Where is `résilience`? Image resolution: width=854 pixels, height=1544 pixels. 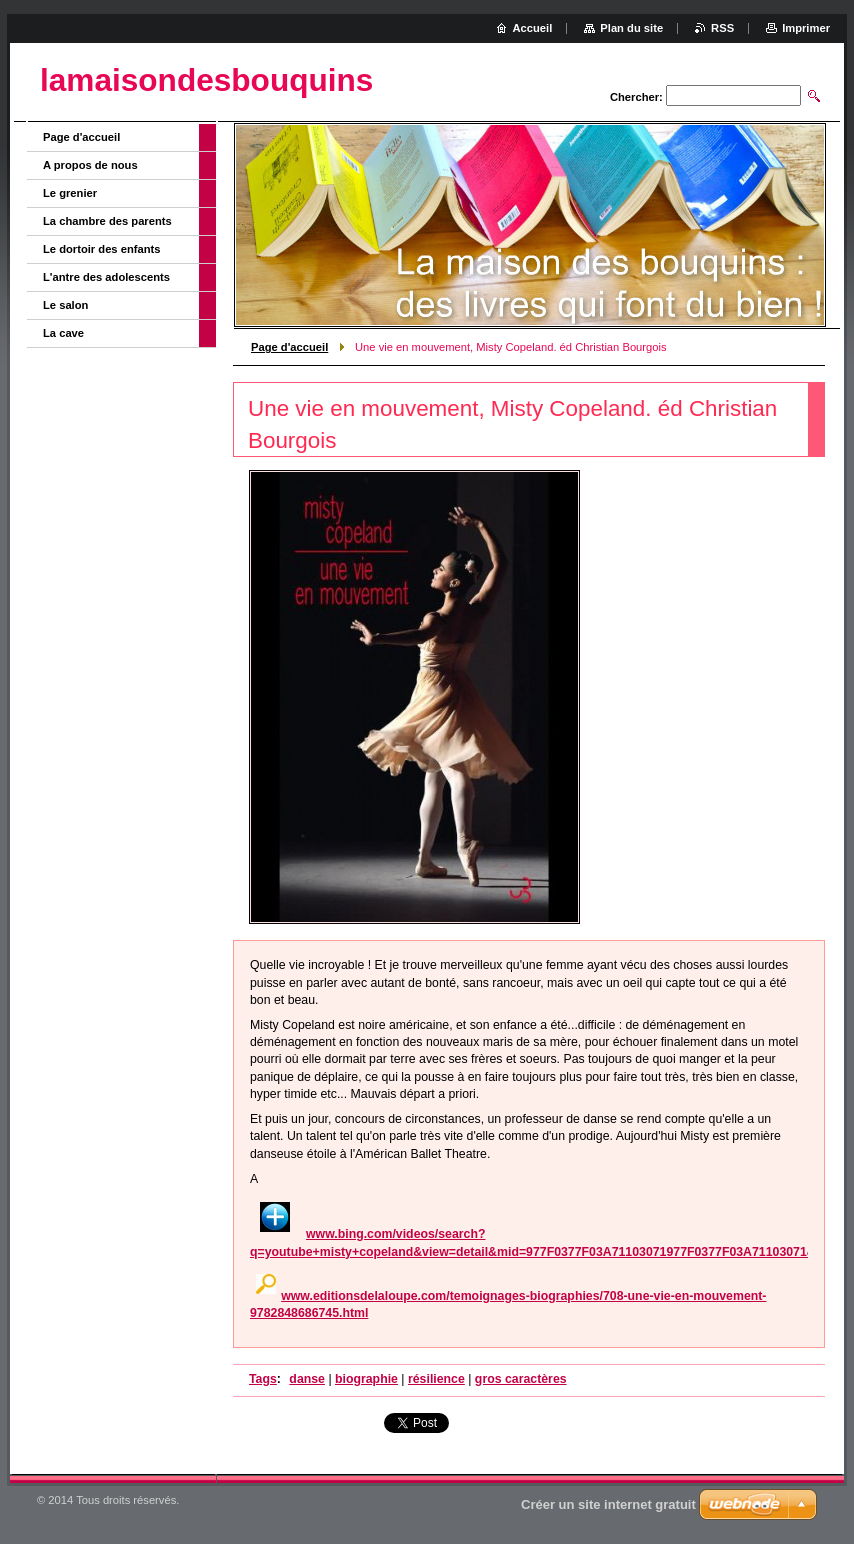
résilience is located at coordinates (436, 1379).